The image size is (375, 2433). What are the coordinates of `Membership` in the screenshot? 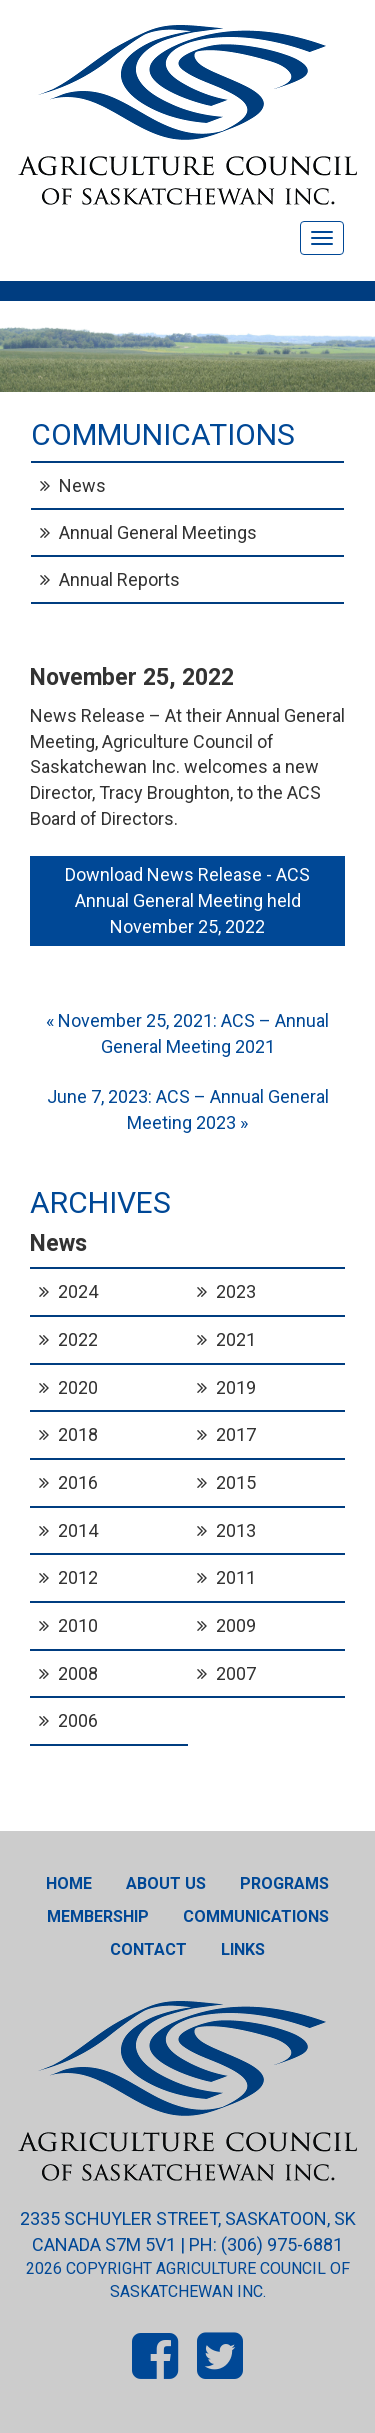 It's located at (98, 1916).